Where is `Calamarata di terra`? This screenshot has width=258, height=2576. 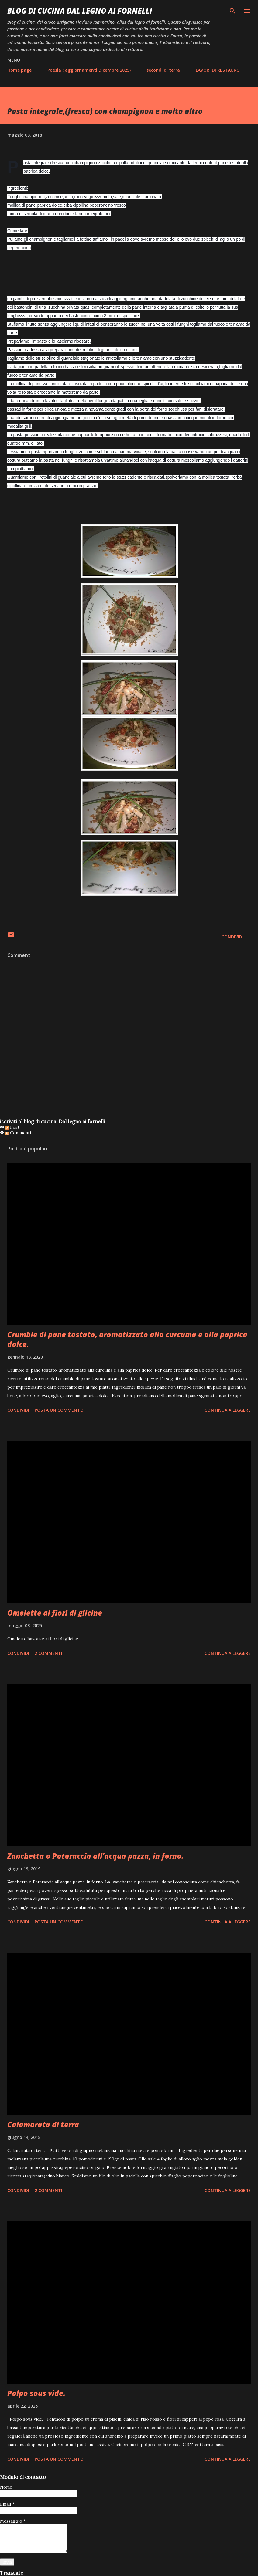 Calamarata di terra is located at coordinates (43, 2125).